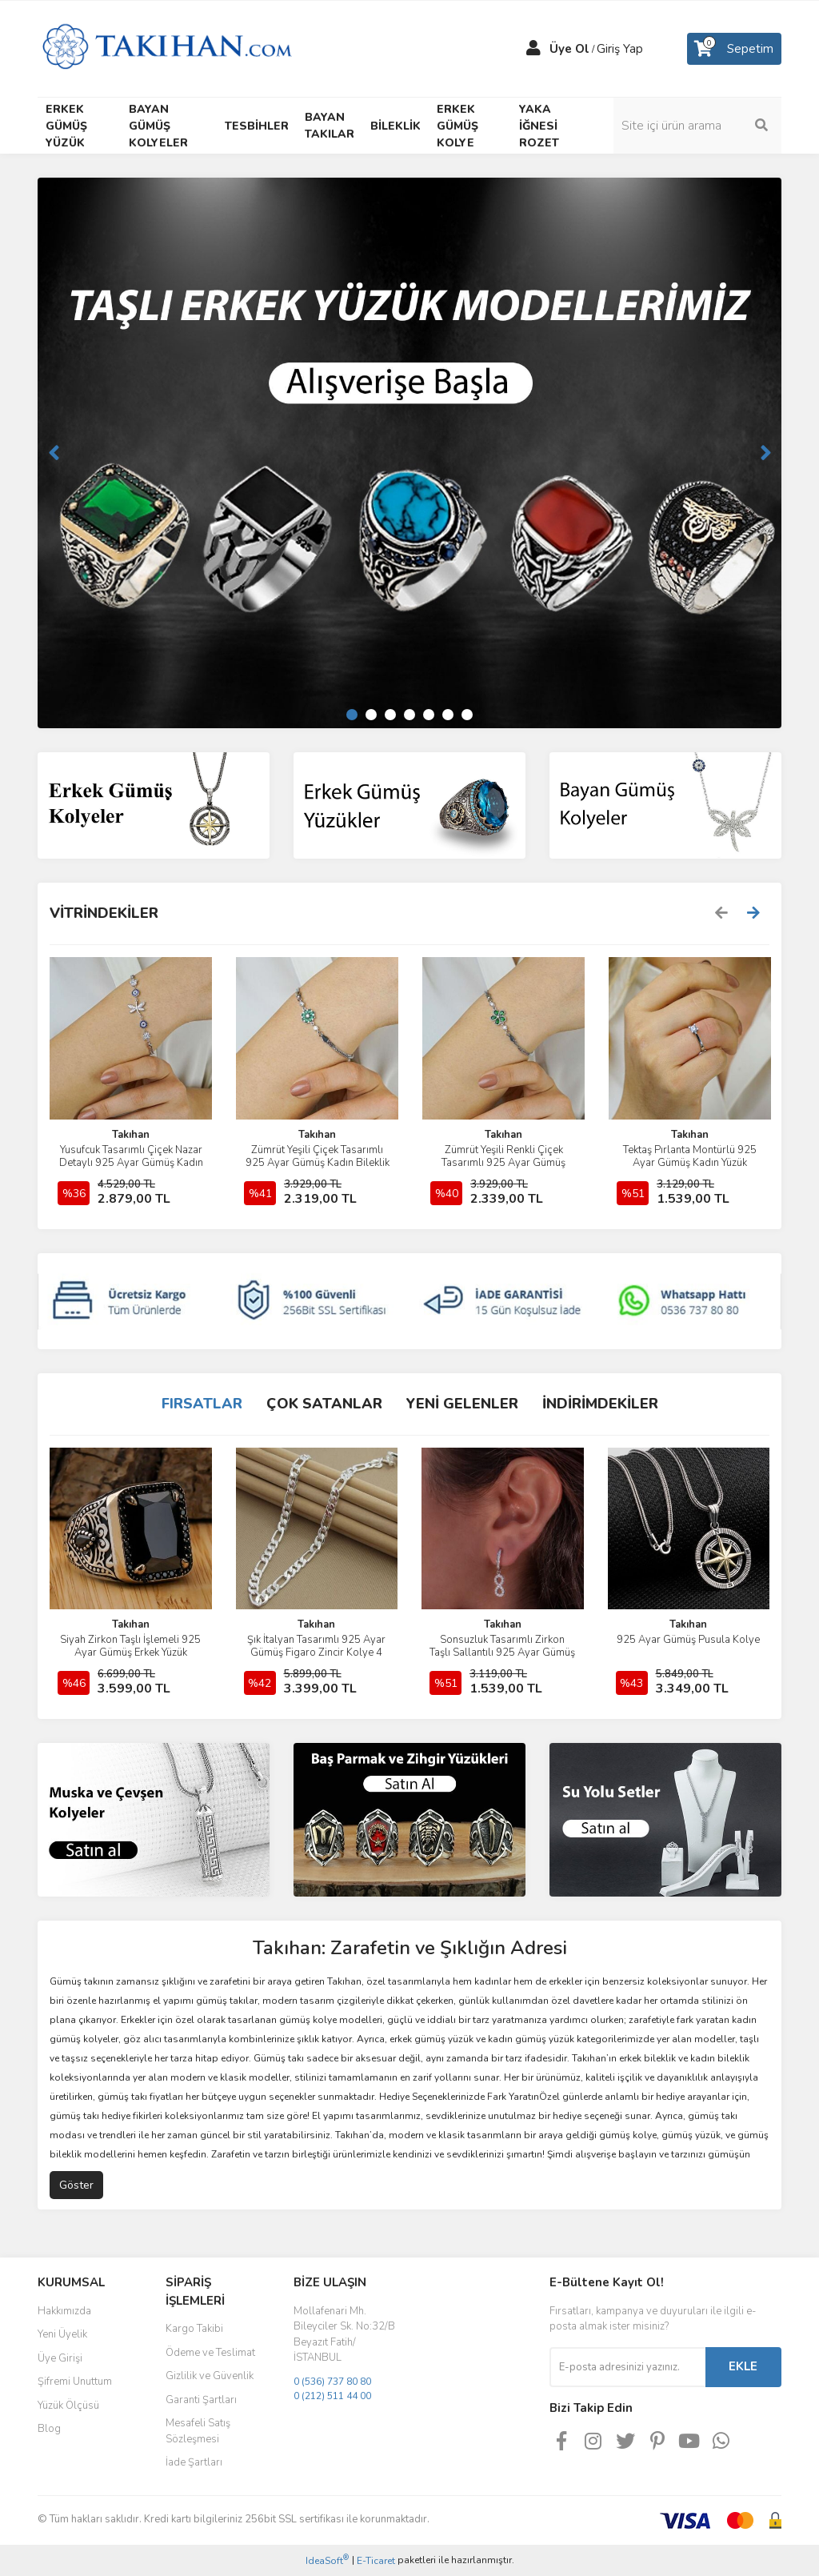 The height and width of the screenshot is (2576, 819). What do you see at coordinates (743, 2366) in the screenshot?
I see `EKLE [Submit]` at bounding box center [743, 2366].